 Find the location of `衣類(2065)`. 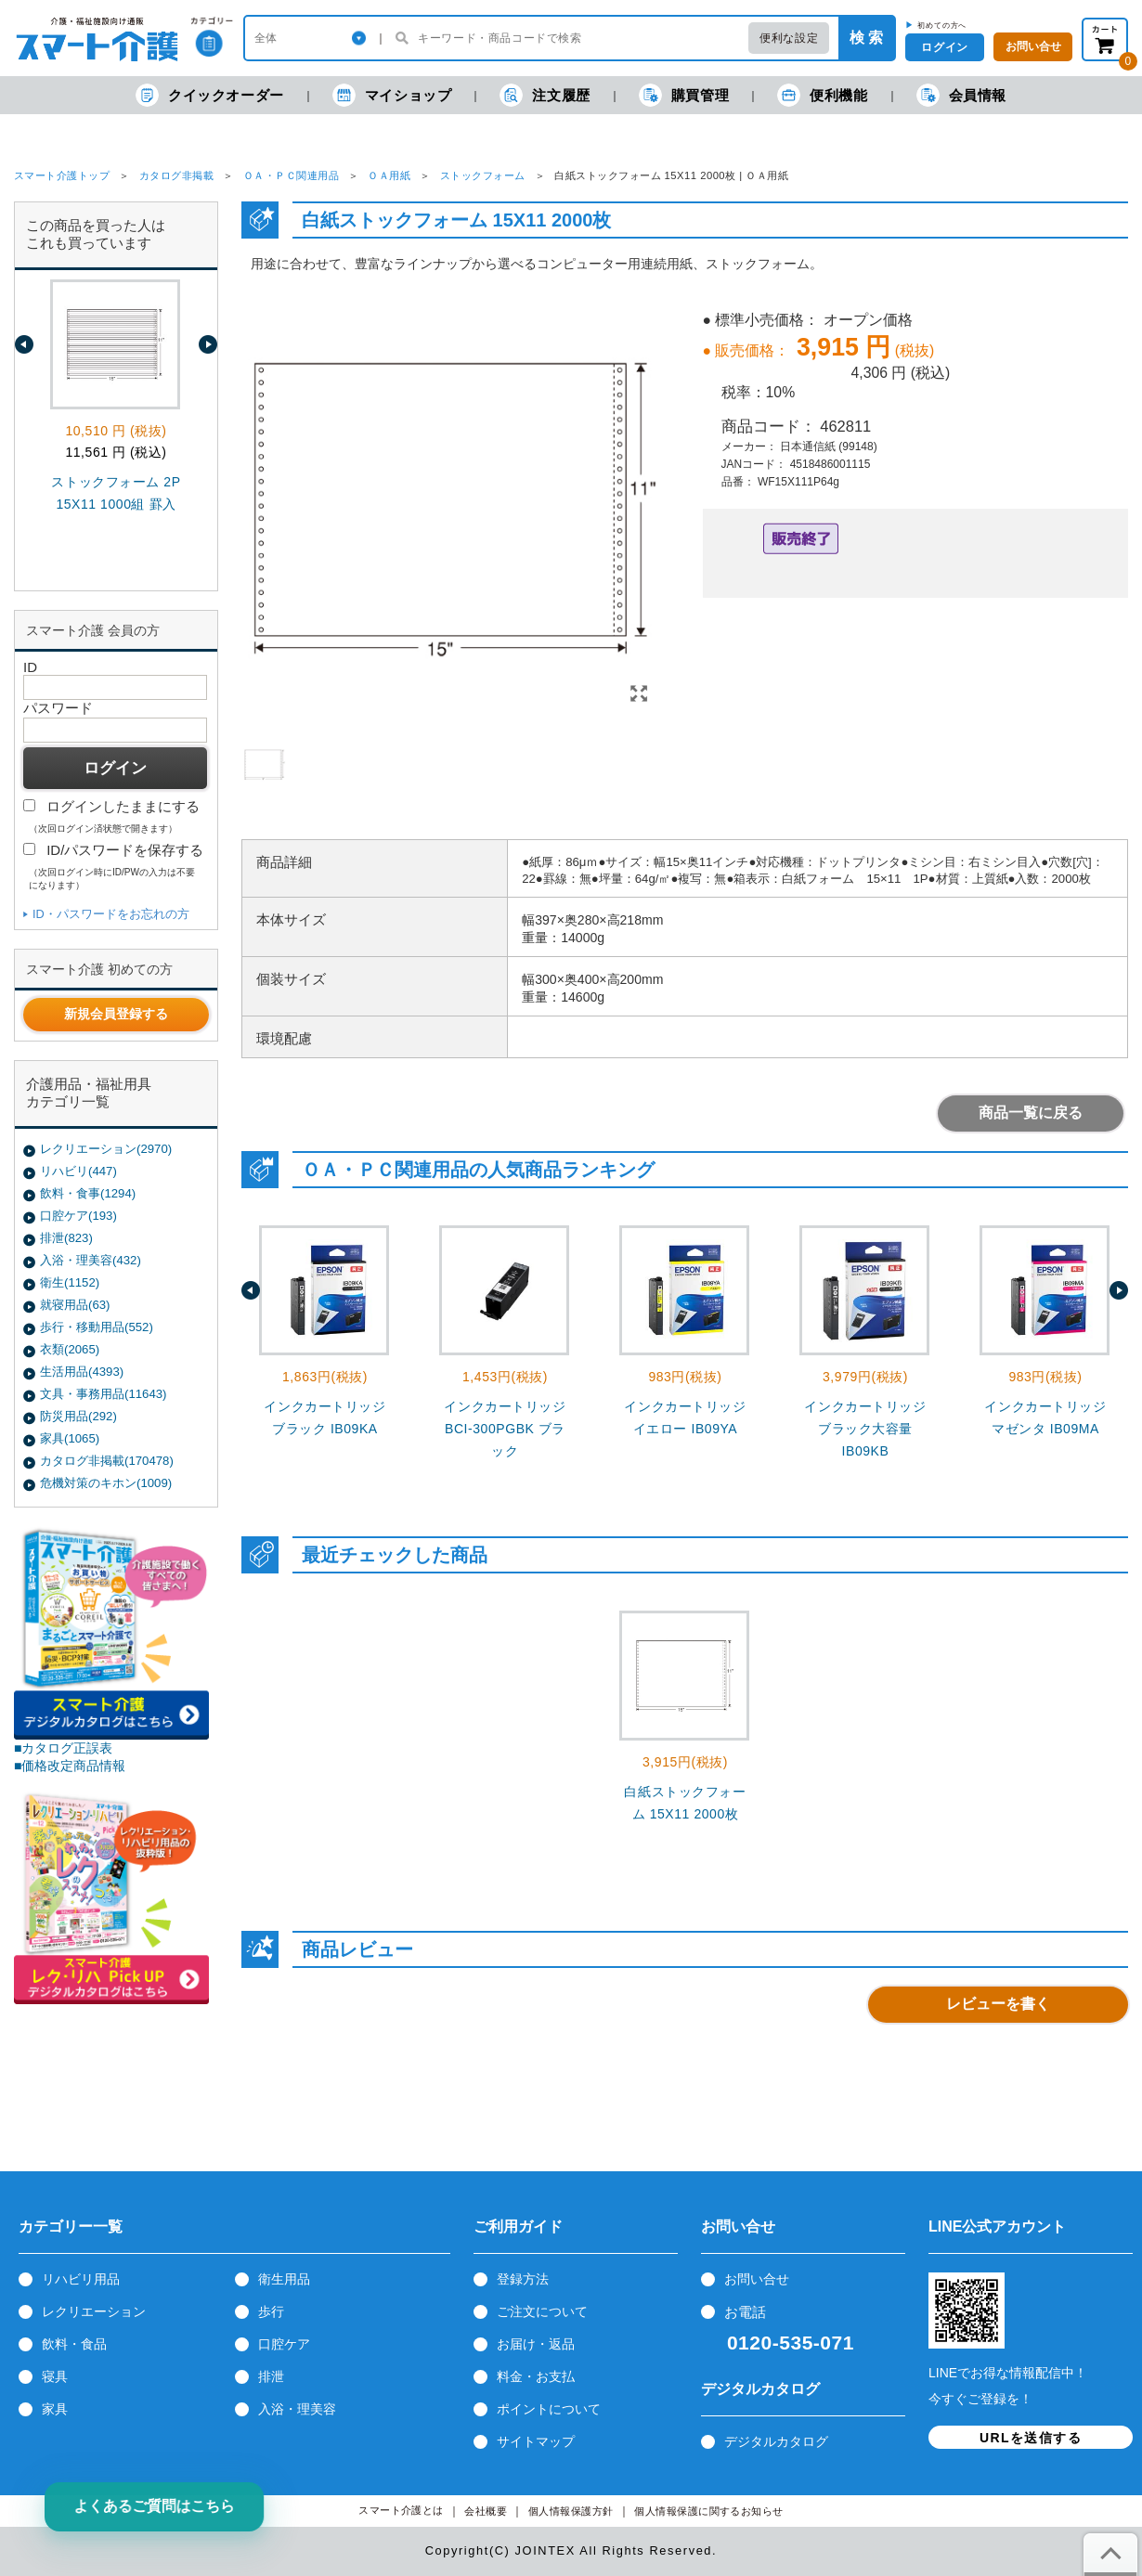

衣類(2065) is located at coordinates (69, 1349).